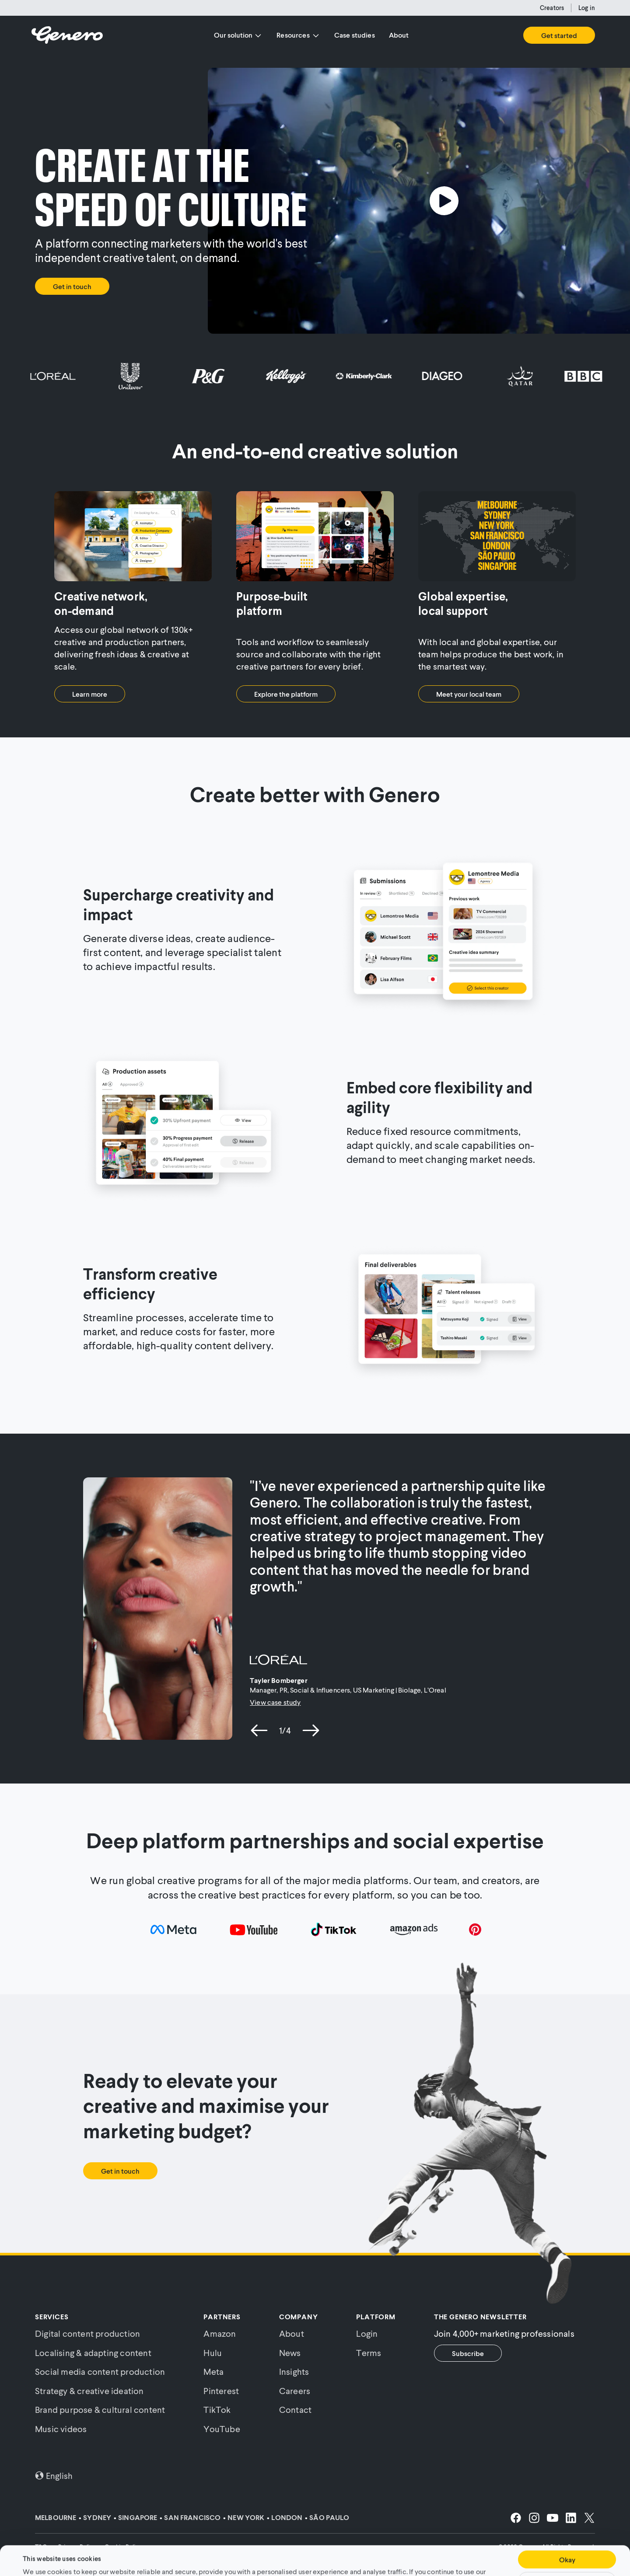 Image resolution: width=630 pixels, height=2576 pixels. What do you see at coordinates (100, 2371) in the screenshot?
I see `Social media content production` at bounding box center [100, 2371].